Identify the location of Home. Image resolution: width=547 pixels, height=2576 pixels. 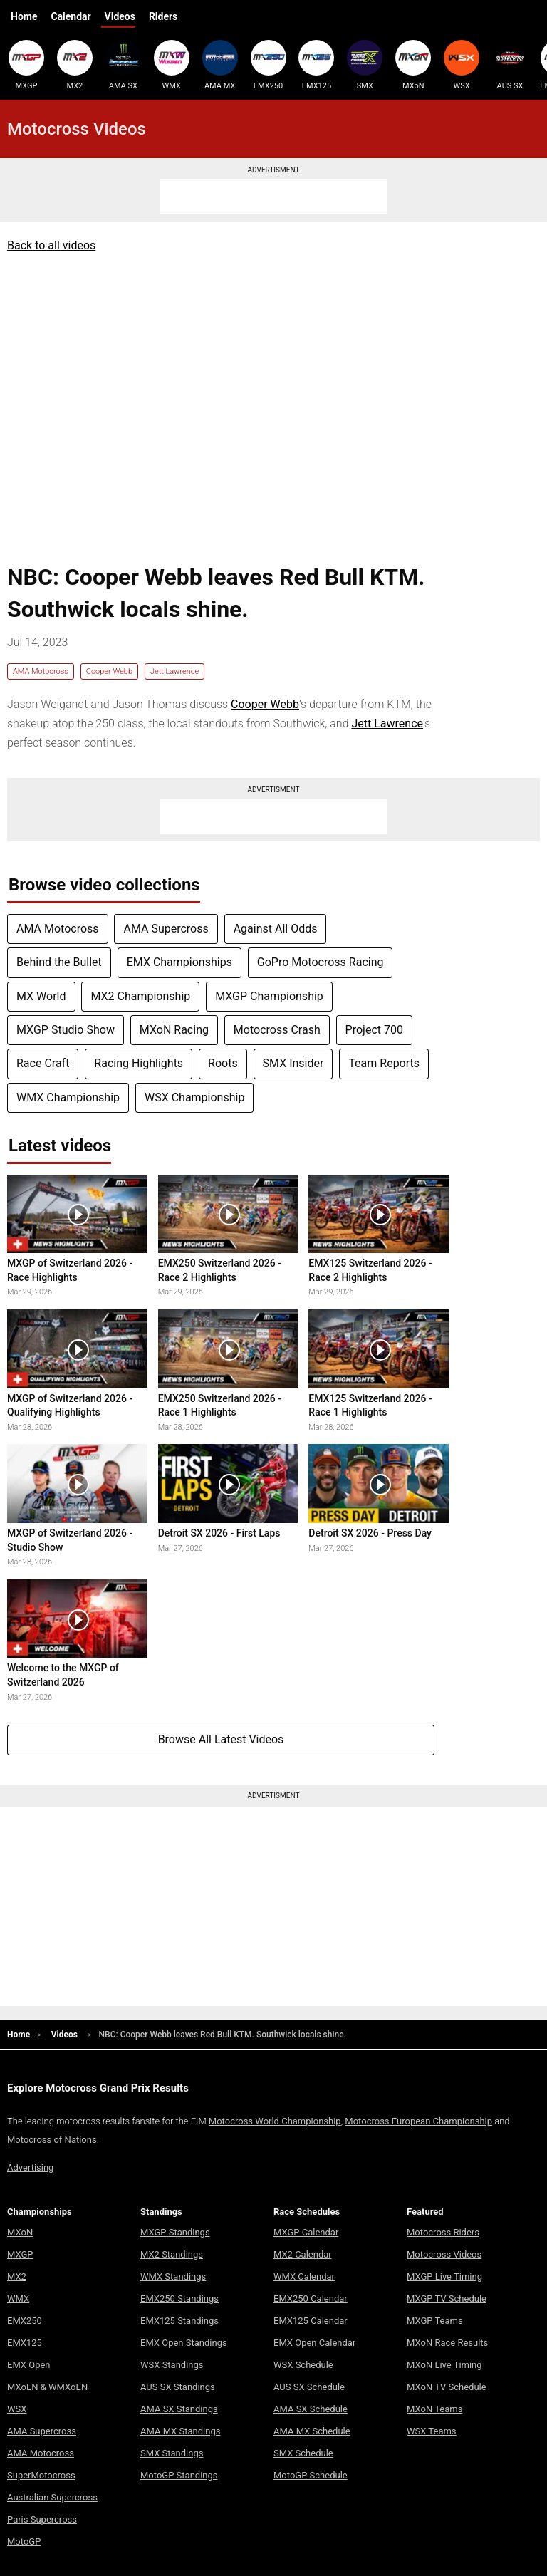
(24, 16).